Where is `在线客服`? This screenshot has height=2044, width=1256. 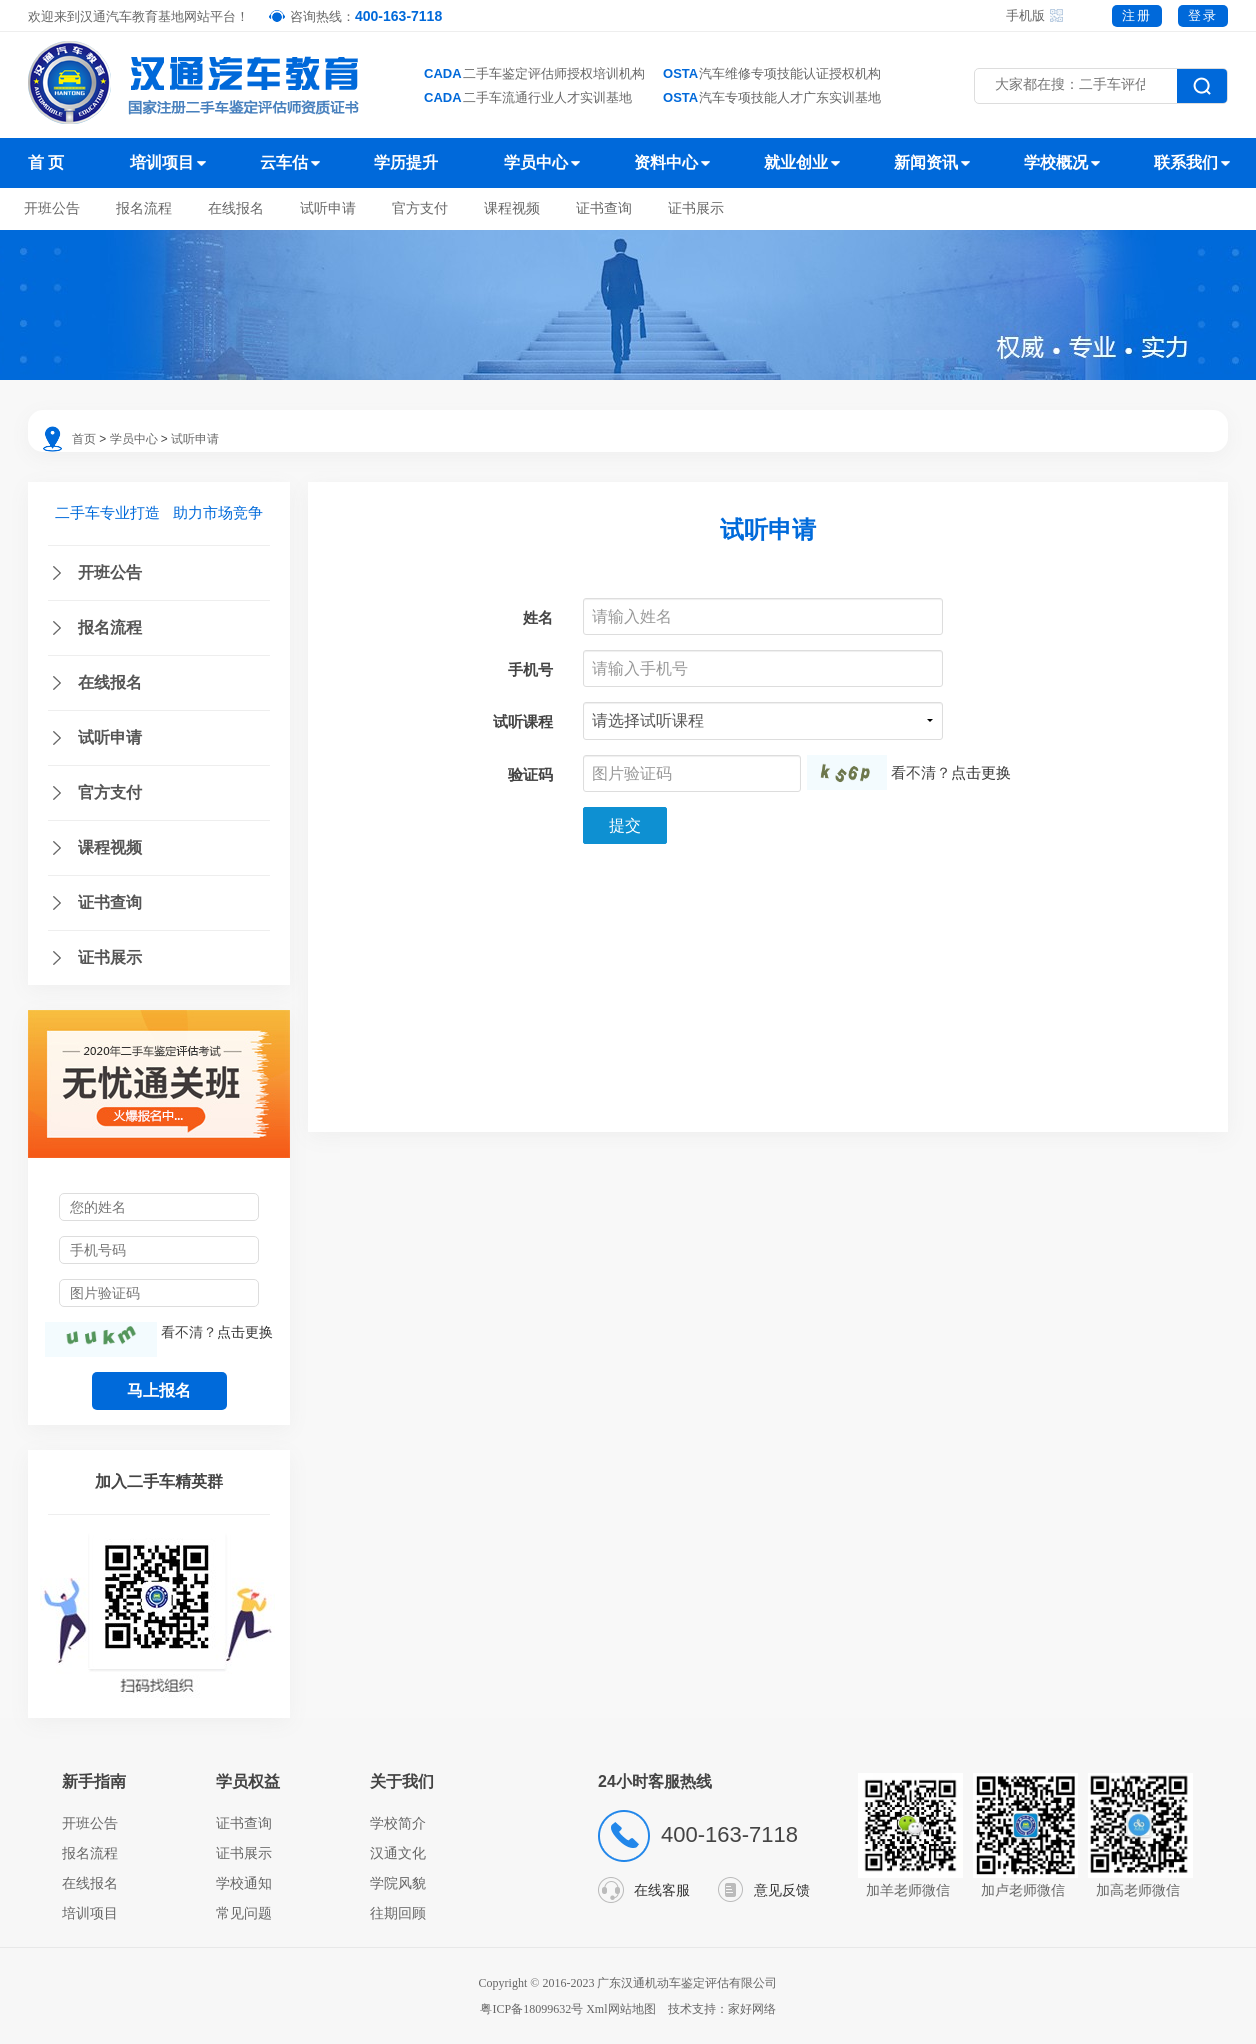
在线客服 is located at coordinates (662, 1890).